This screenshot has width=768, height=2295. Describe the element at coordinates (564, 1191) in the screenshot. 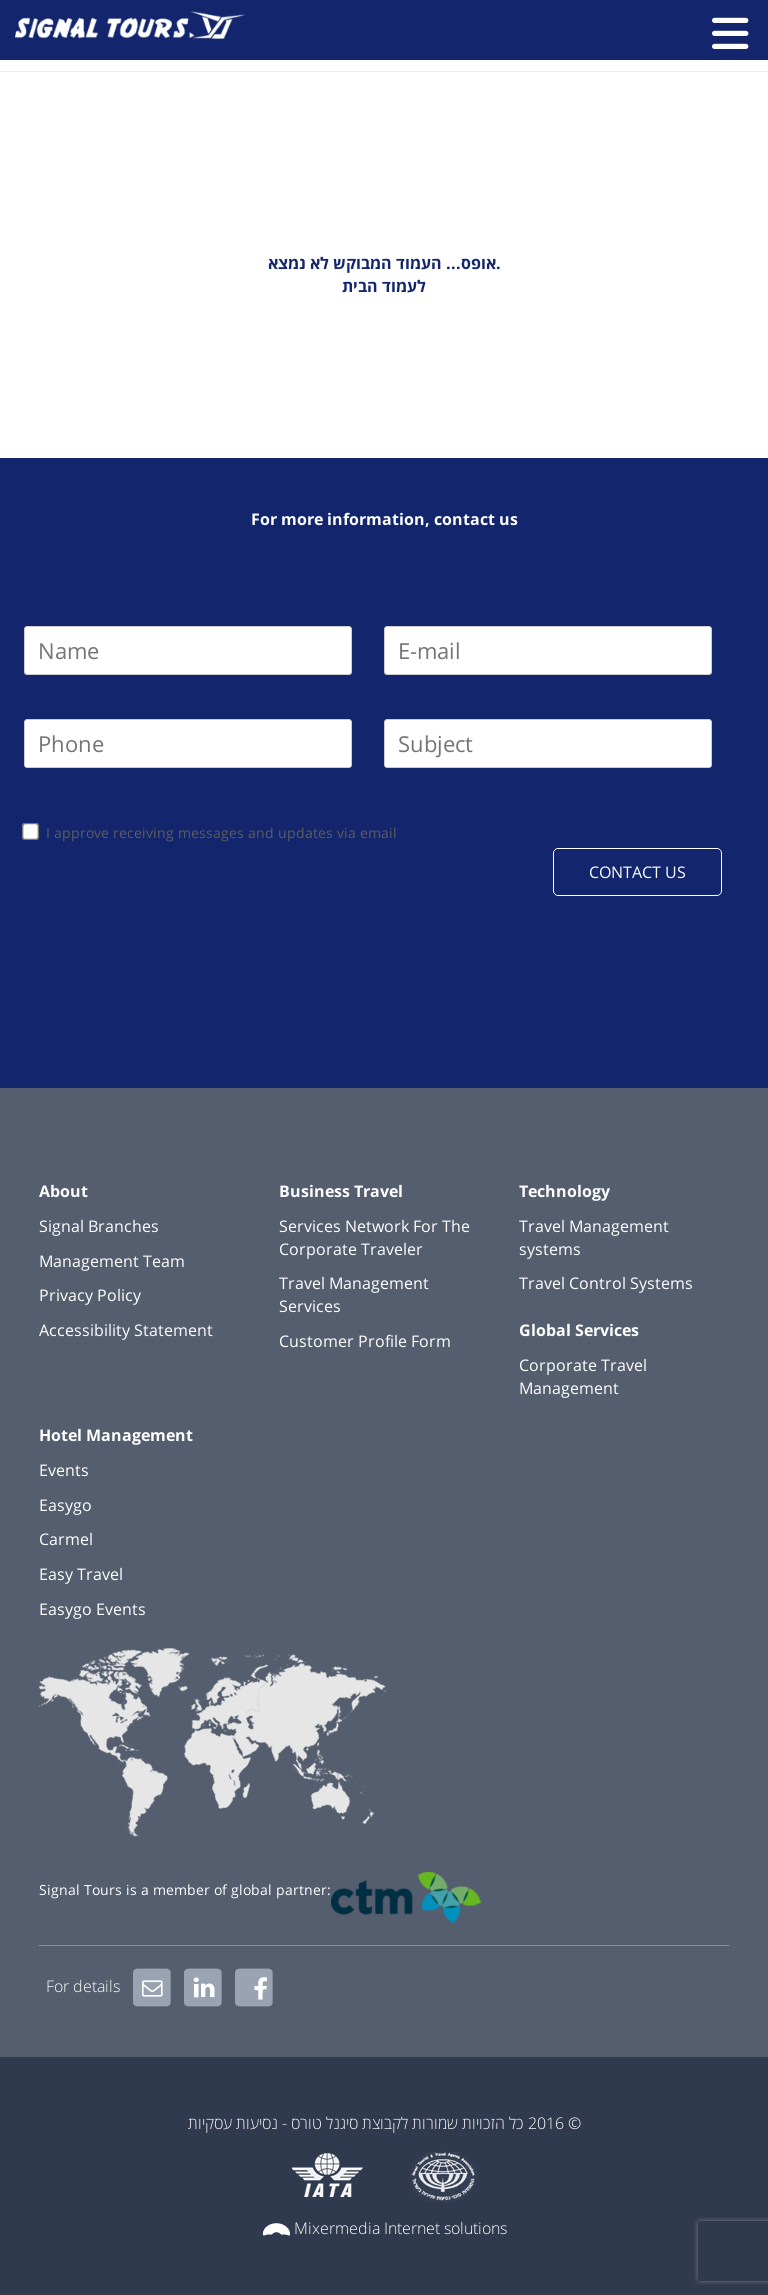

I see `Technology` at that location.